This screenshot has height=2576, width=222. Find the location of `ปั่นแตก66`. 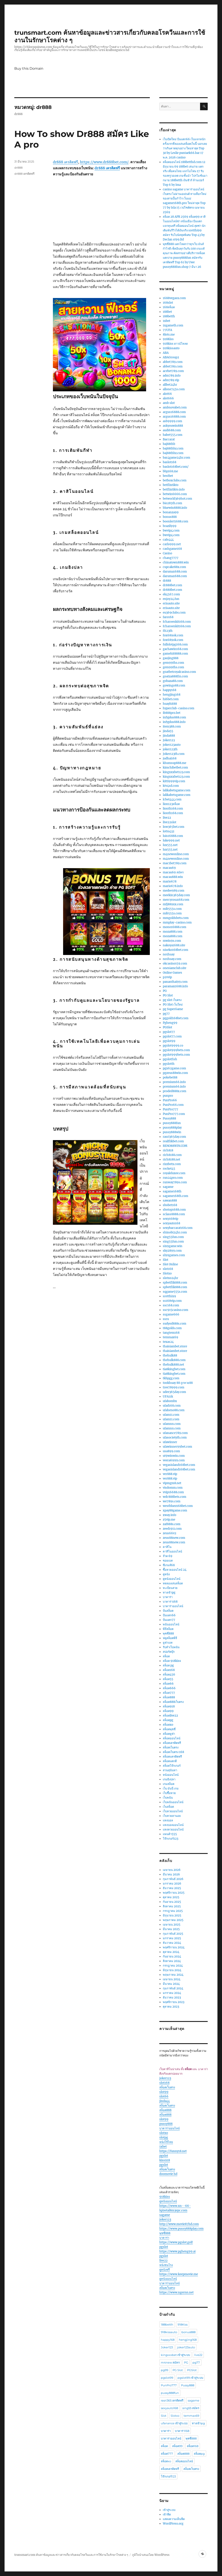

ปั่นแตก66 is located at coordinates (169, 1615).